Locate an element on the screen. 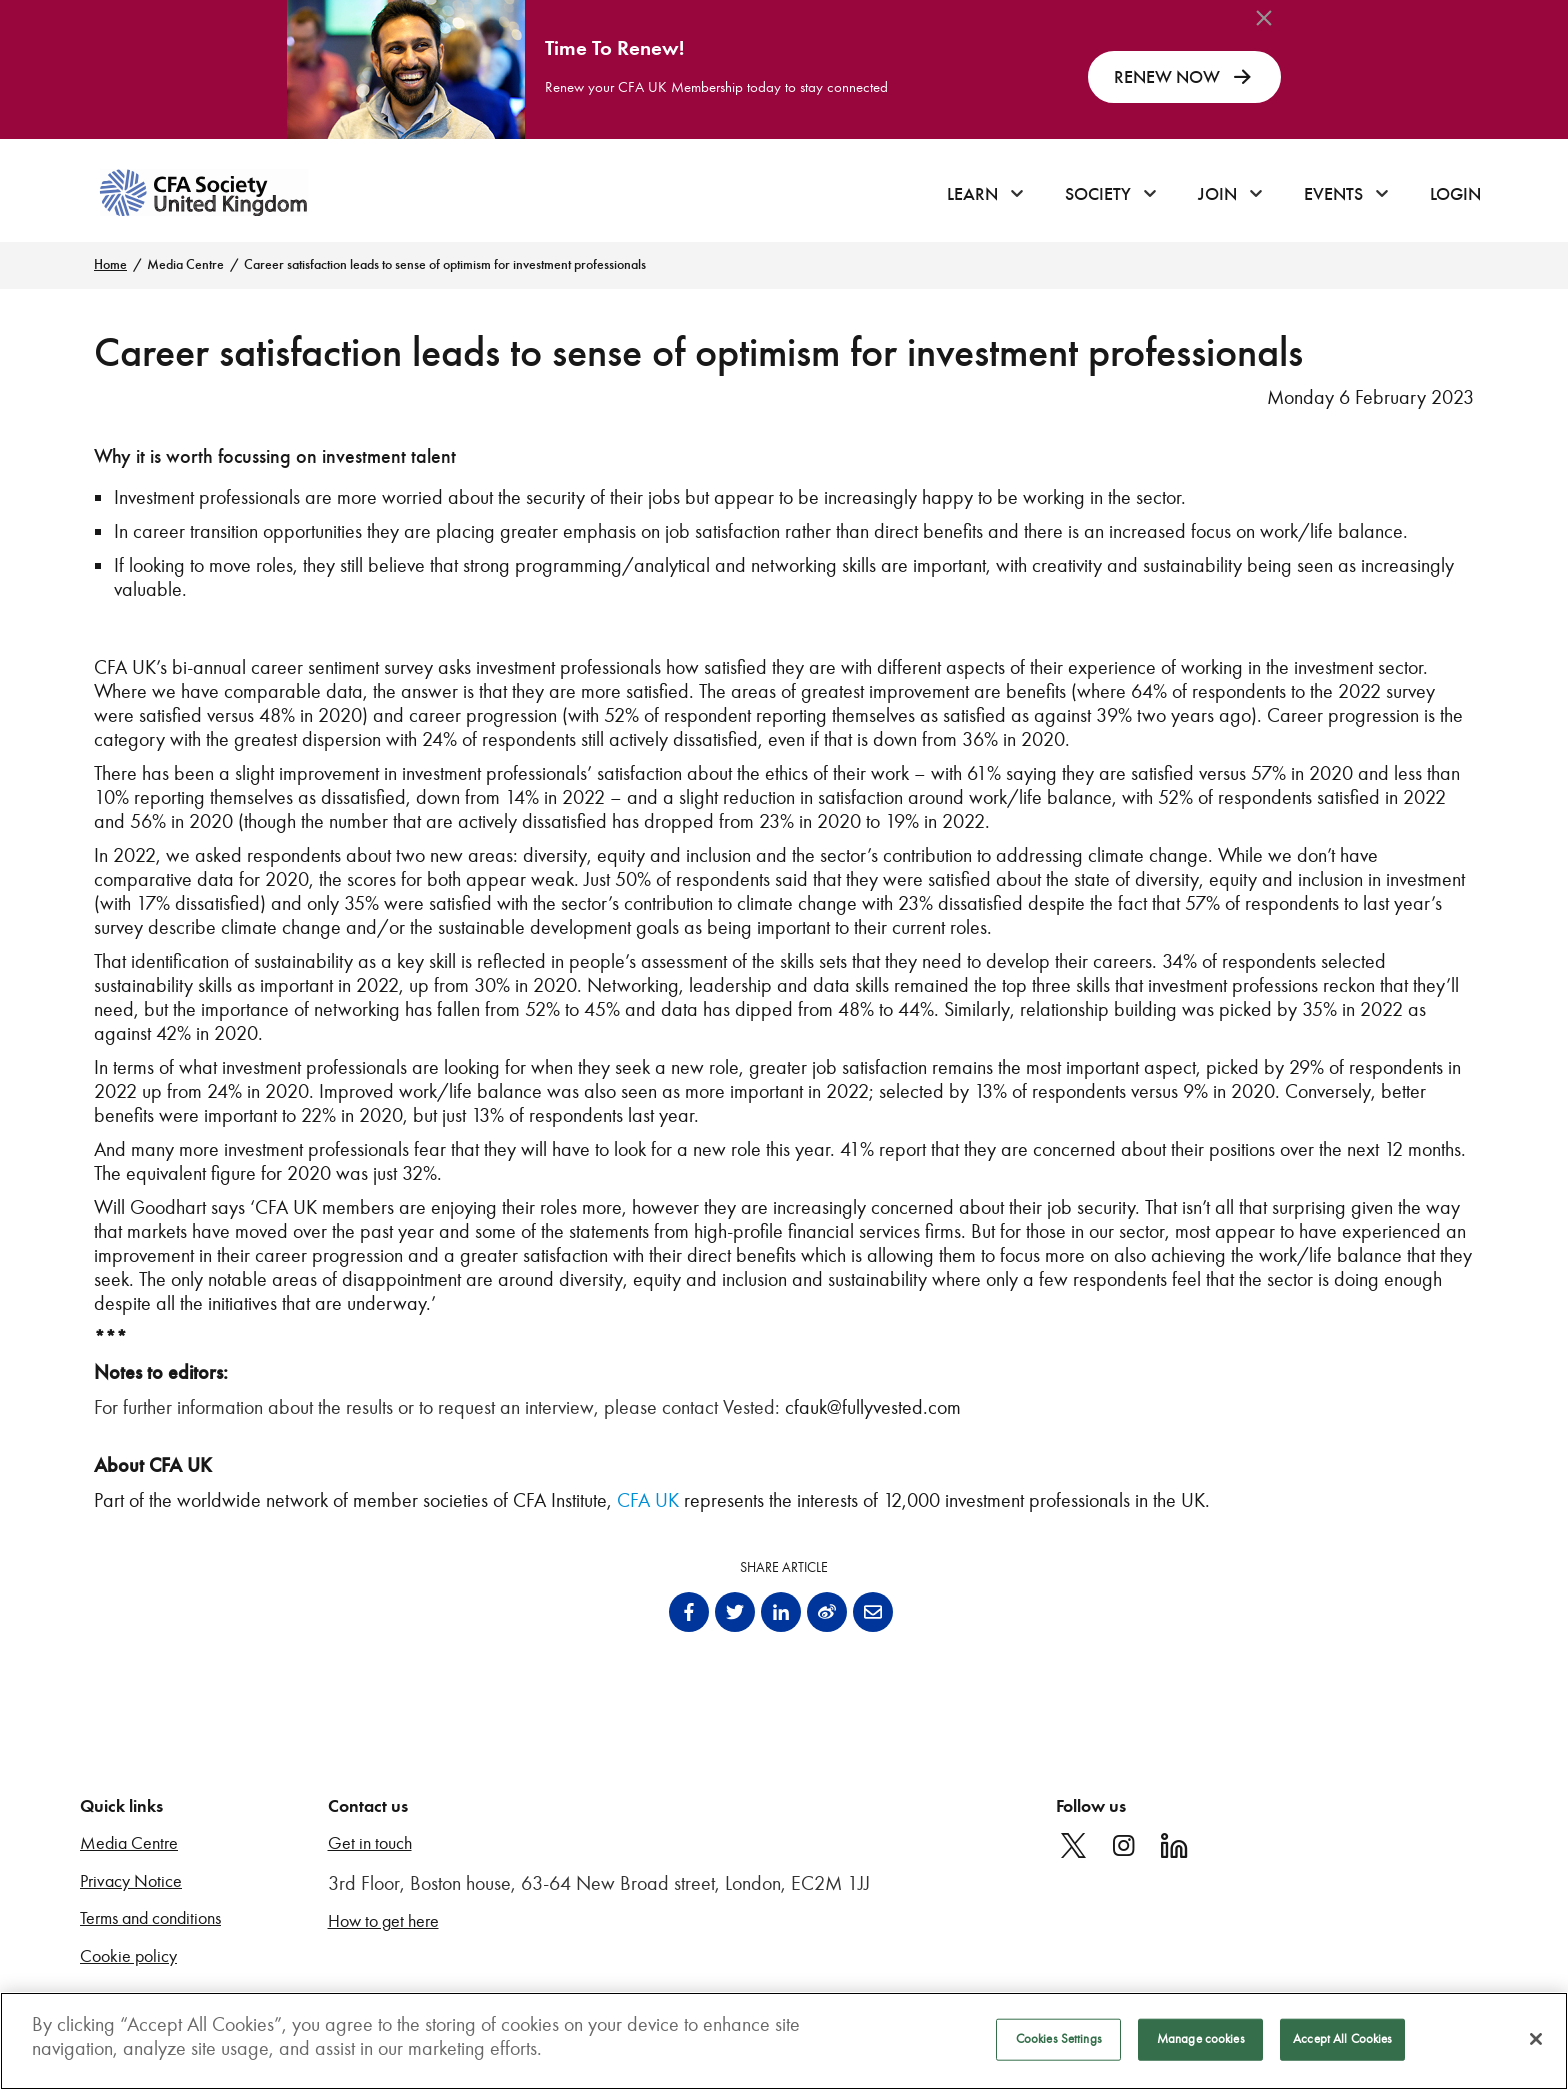 Image resolution: width=1568 pixels, height=2089 pixels. [Close] is located at coordinates (1536, 2047).